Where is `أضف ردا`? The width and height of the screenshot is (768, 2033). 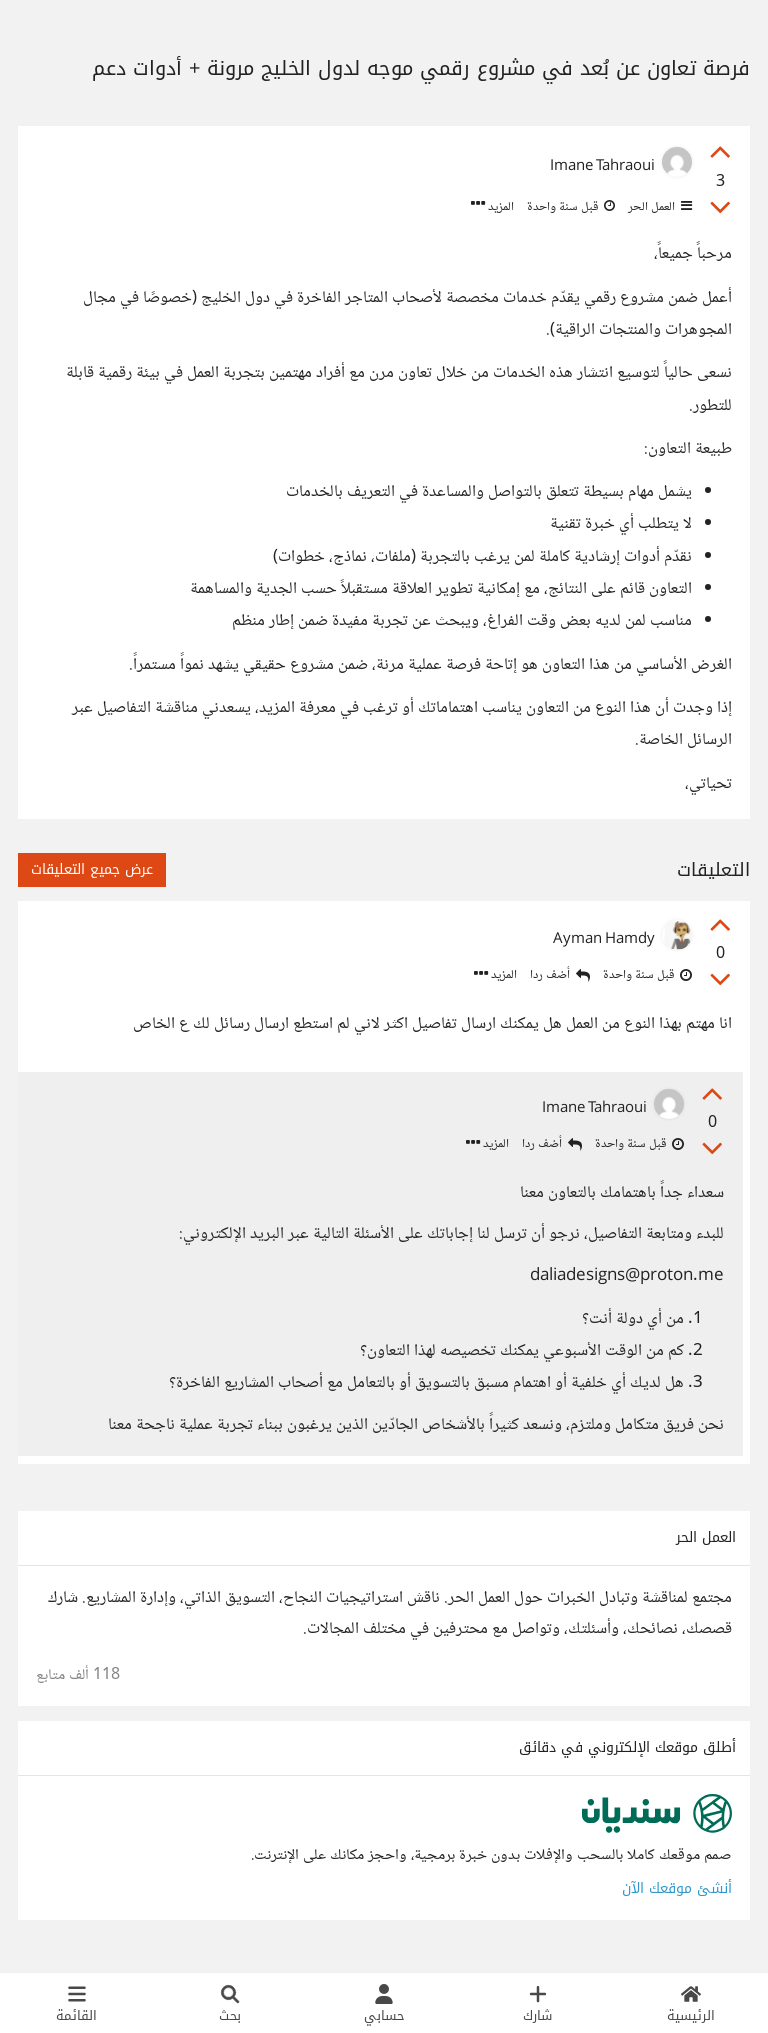
أضف ردا is located at coordinates (560, 975).